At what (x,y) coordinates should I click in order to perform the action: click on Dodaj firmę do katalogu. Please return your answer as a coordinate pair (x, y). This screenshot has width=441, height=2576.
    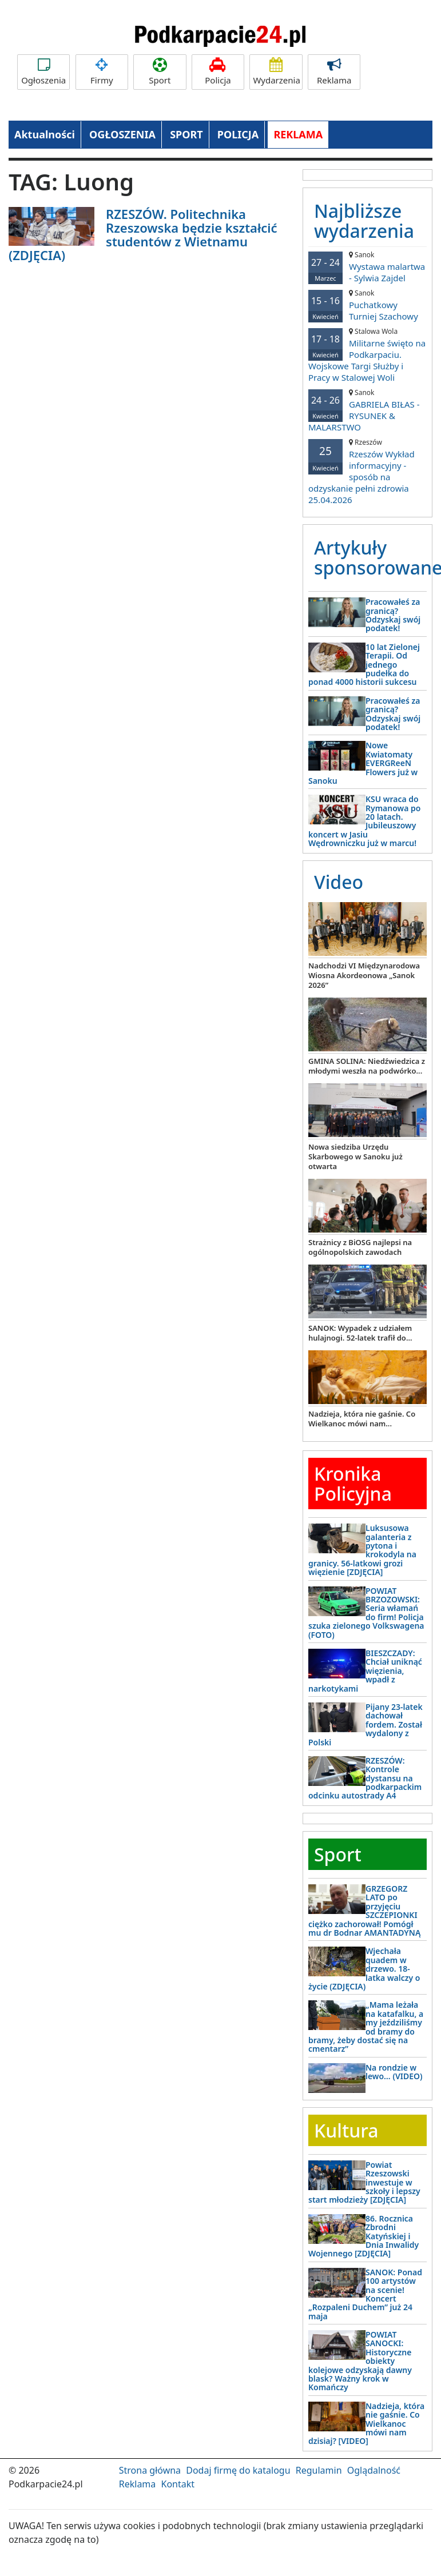
    Looking at the image, I should click on (238, 2470).